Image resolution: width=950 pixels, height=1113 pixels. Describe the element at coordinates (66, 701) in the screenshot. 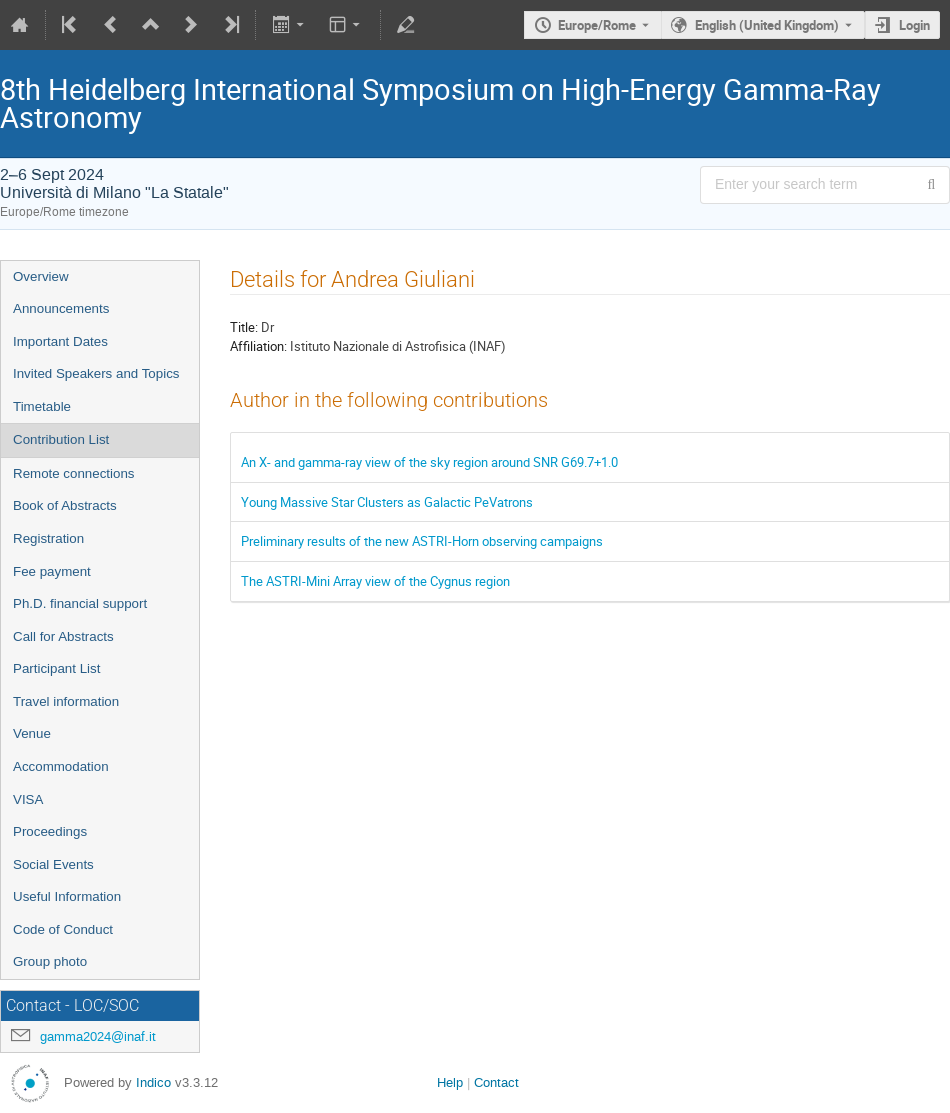

I see `Travel information` at that location.